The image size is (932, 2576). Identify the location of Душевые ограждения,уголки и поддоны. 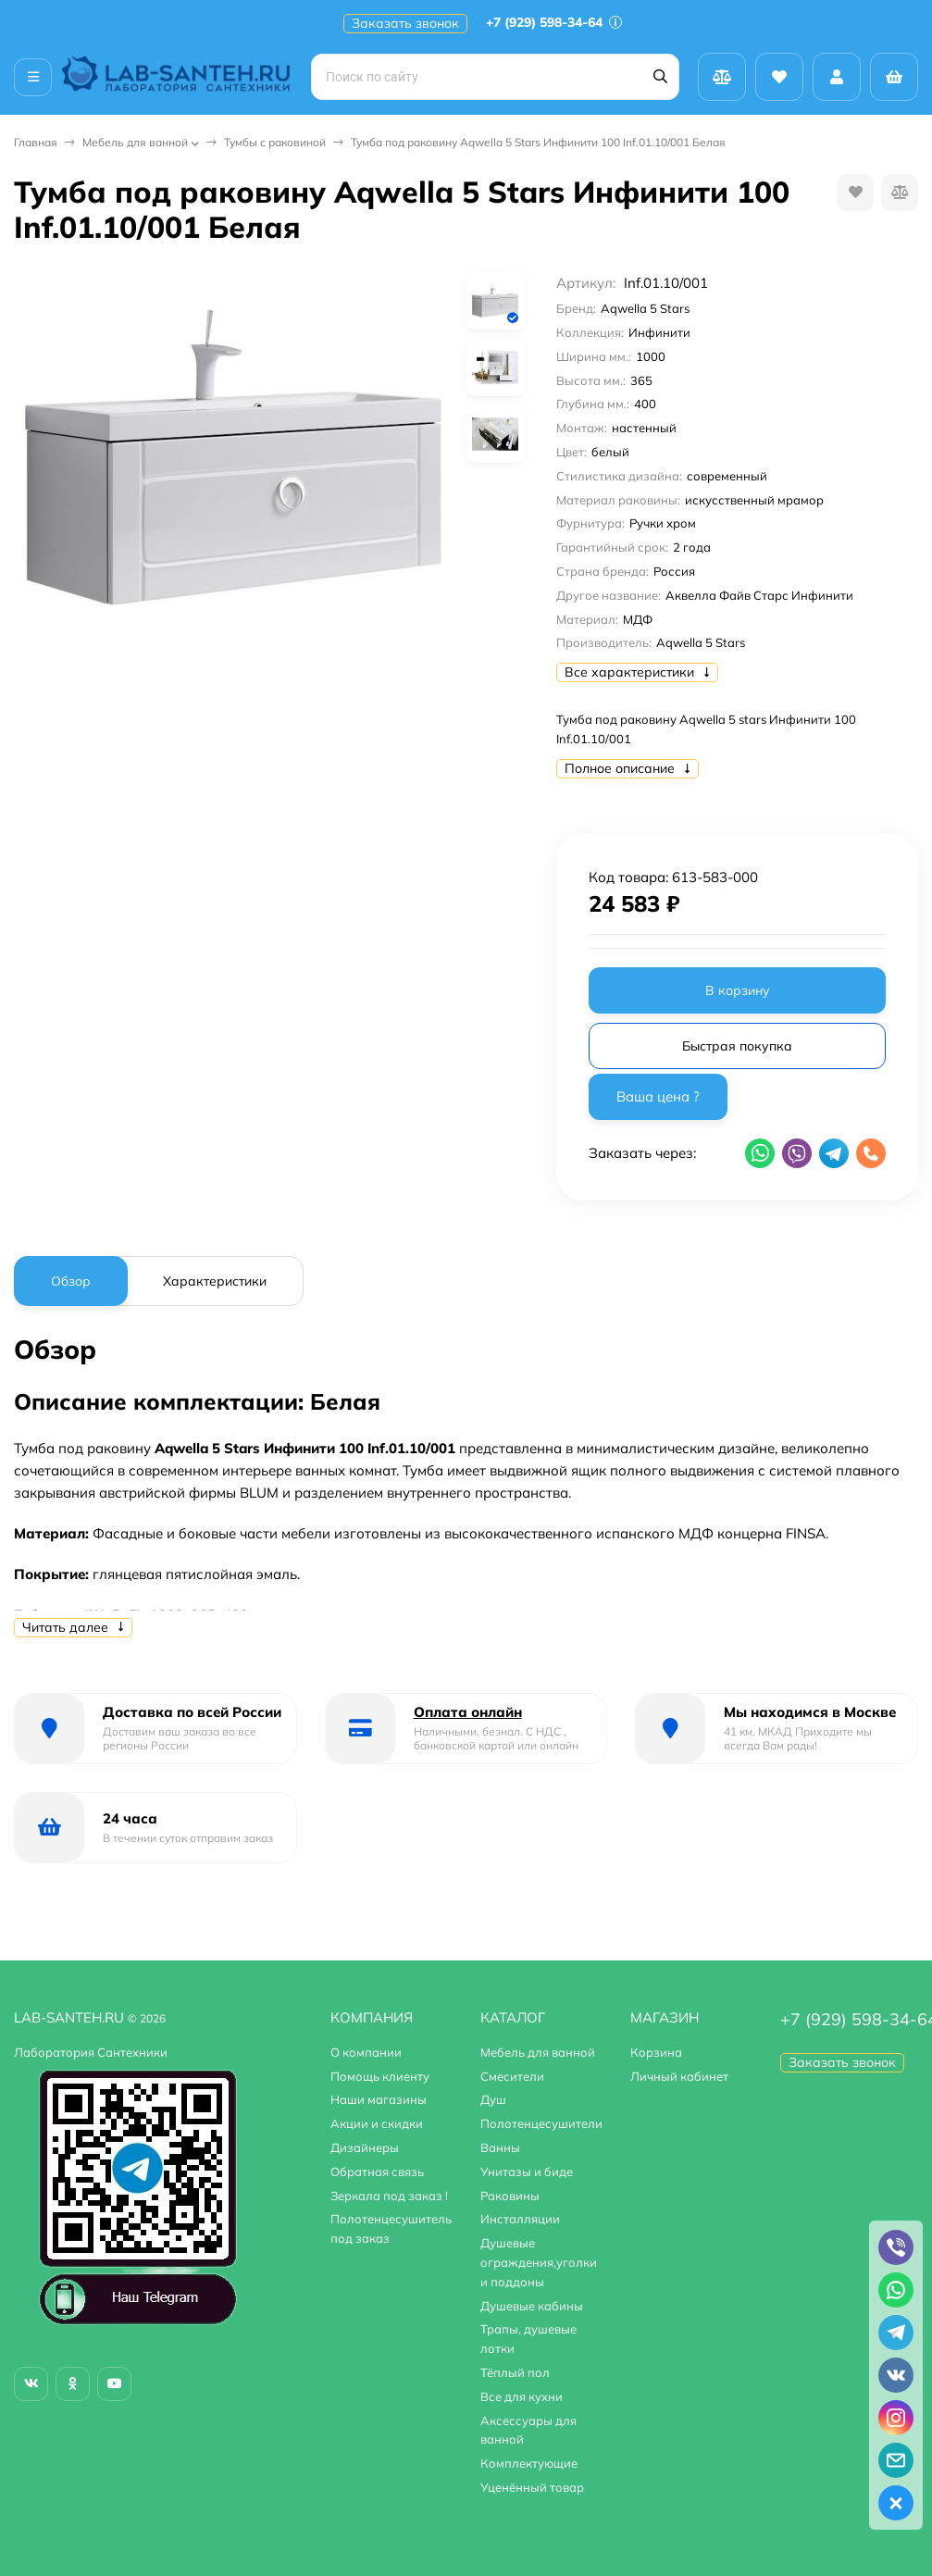
(538, 2262).